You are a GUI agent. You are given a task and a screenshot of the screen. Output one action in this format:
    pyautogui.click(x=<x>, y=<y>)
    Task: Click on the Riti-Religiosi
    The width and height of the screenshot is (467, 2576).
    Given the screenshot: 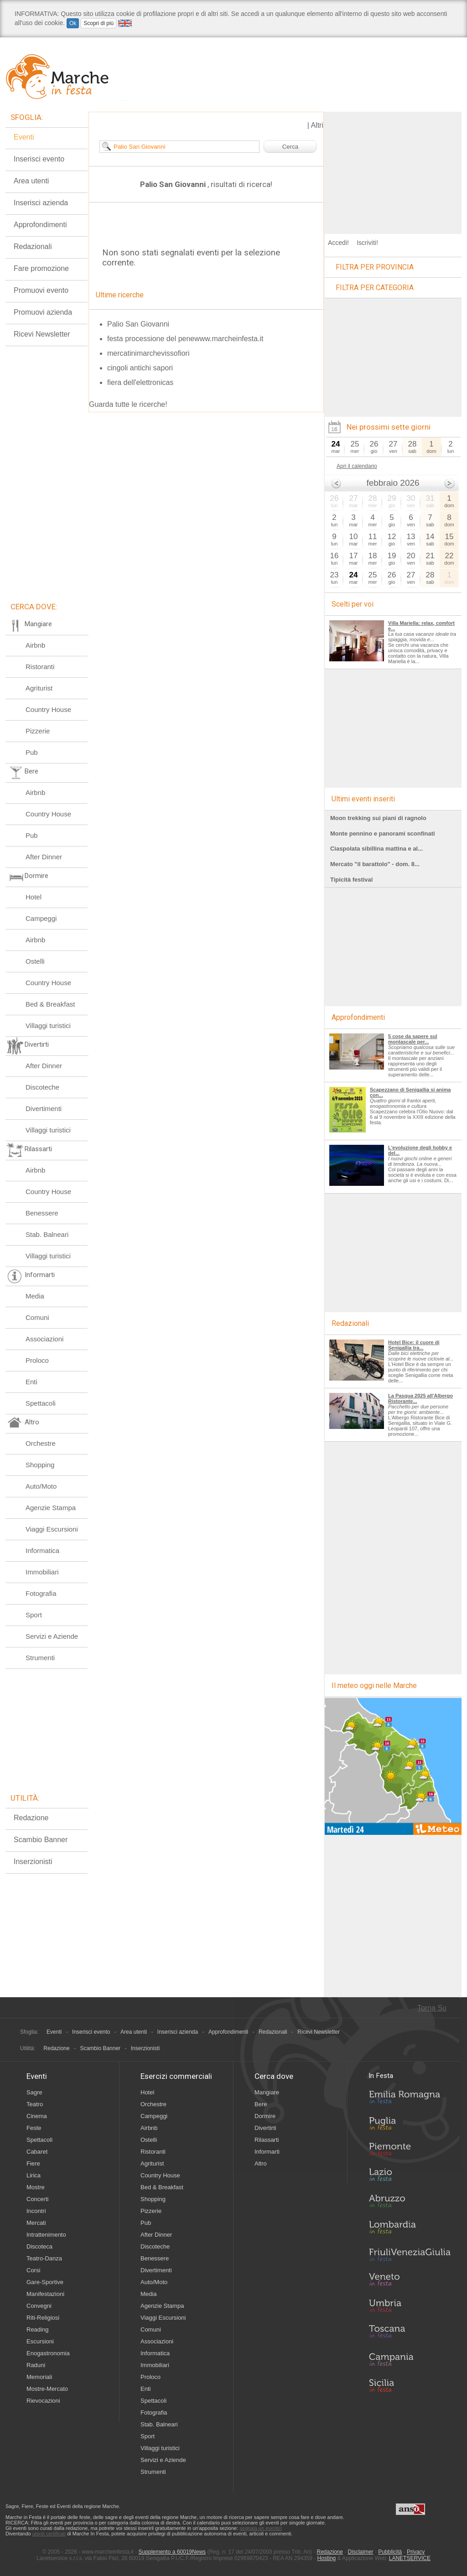 What is the action you would take?
    pyautogui.click(x=42, y=2317)
    